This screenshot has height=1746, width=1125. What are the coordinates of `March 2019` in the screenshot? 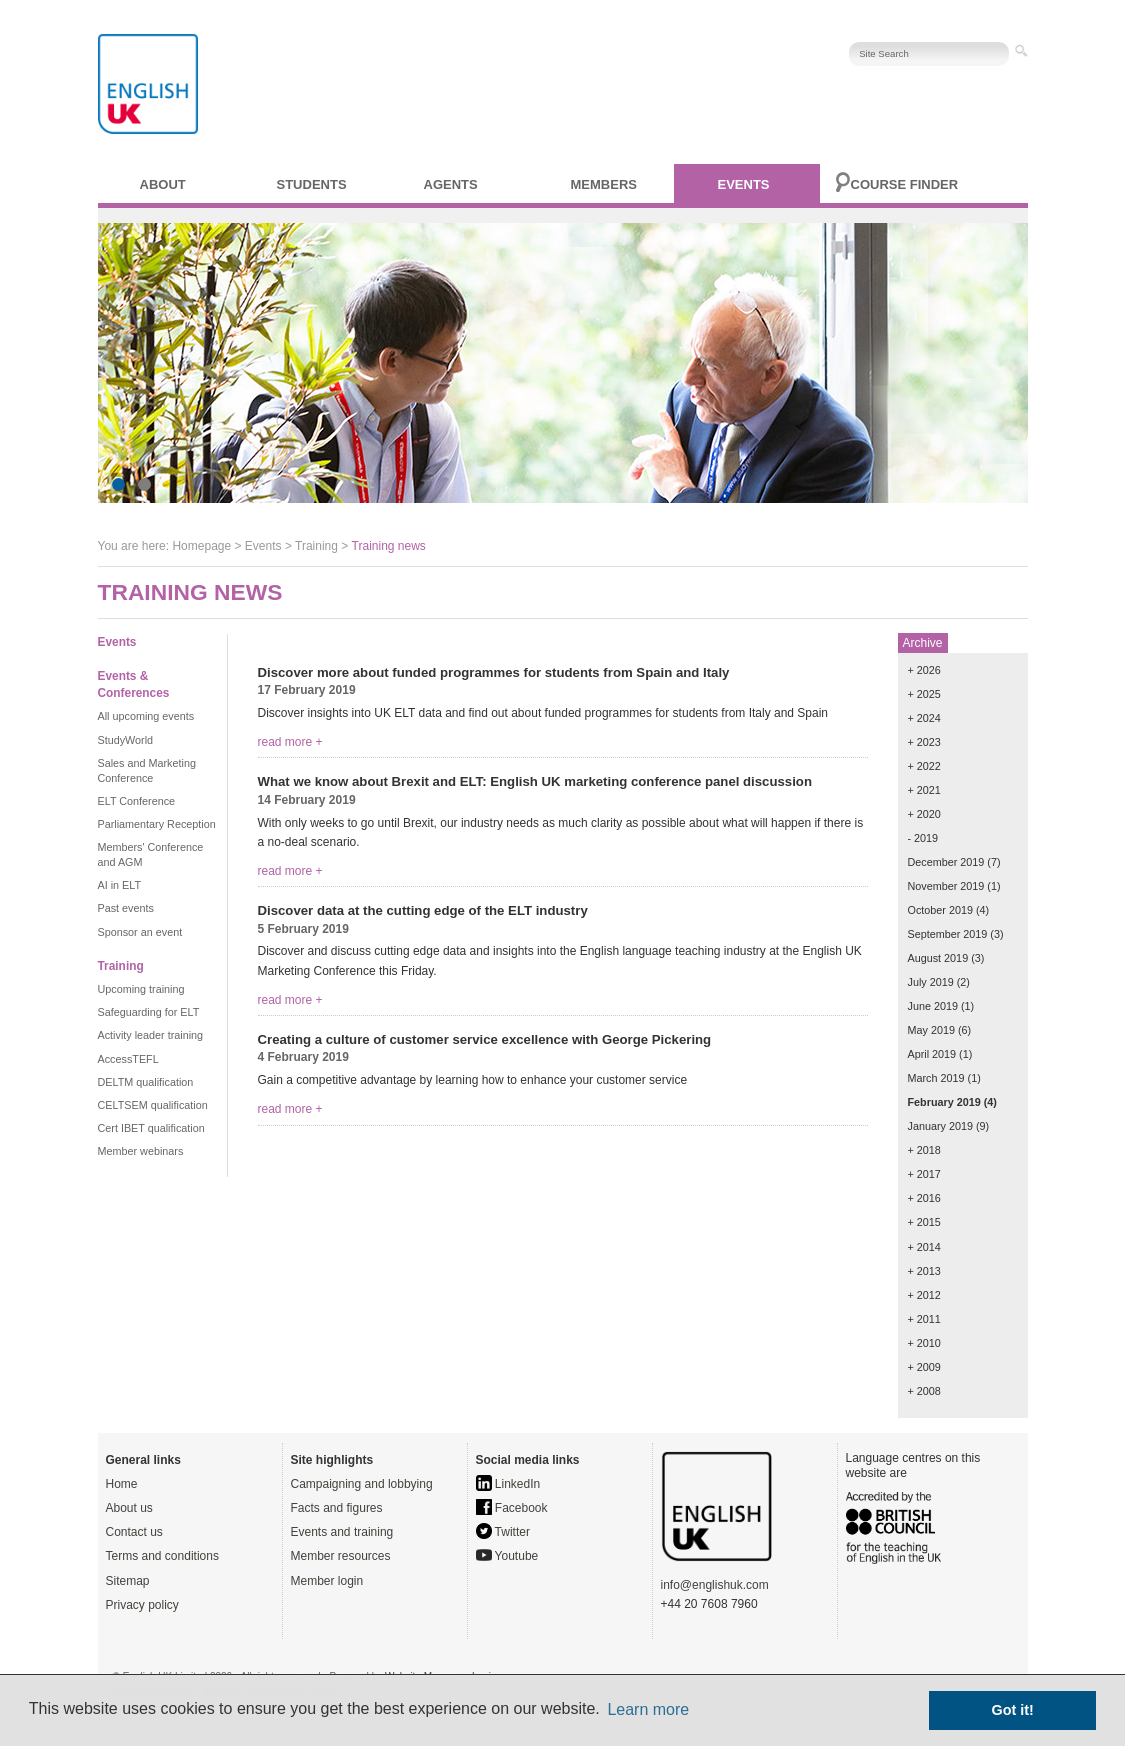 It's located at (936, 1078).